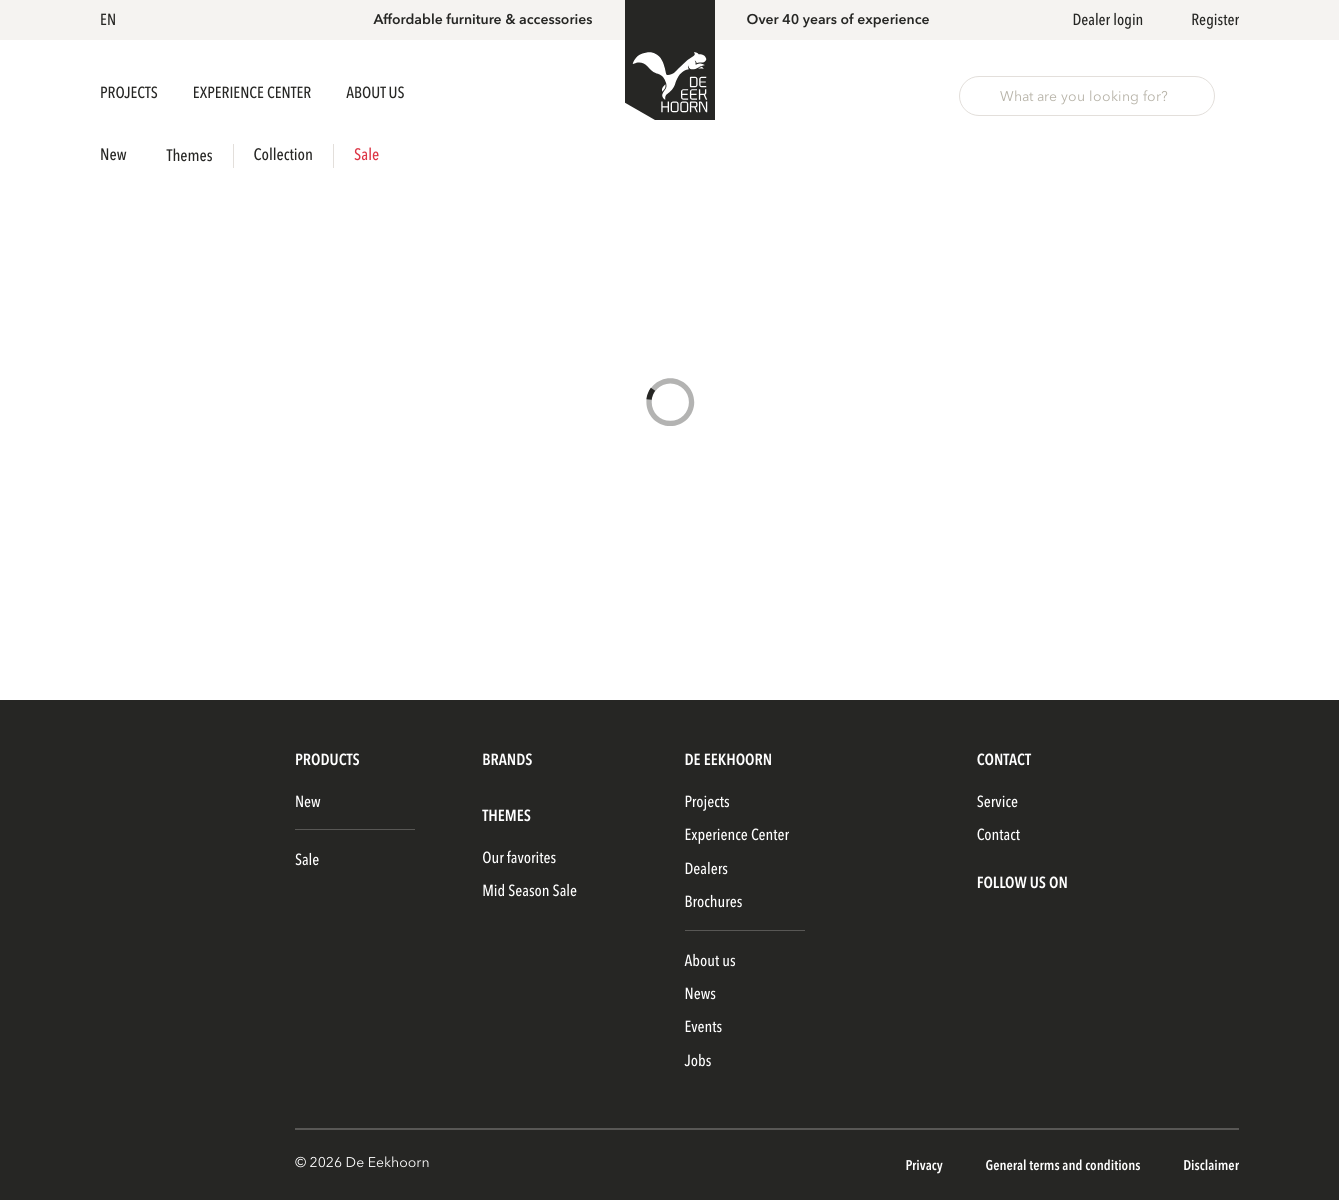 The image size is (1339, 1200). What do you see at coordinates (529, 891) in the screenshot?
I see `Mid Season Sale` at bounding box center [529, 891].